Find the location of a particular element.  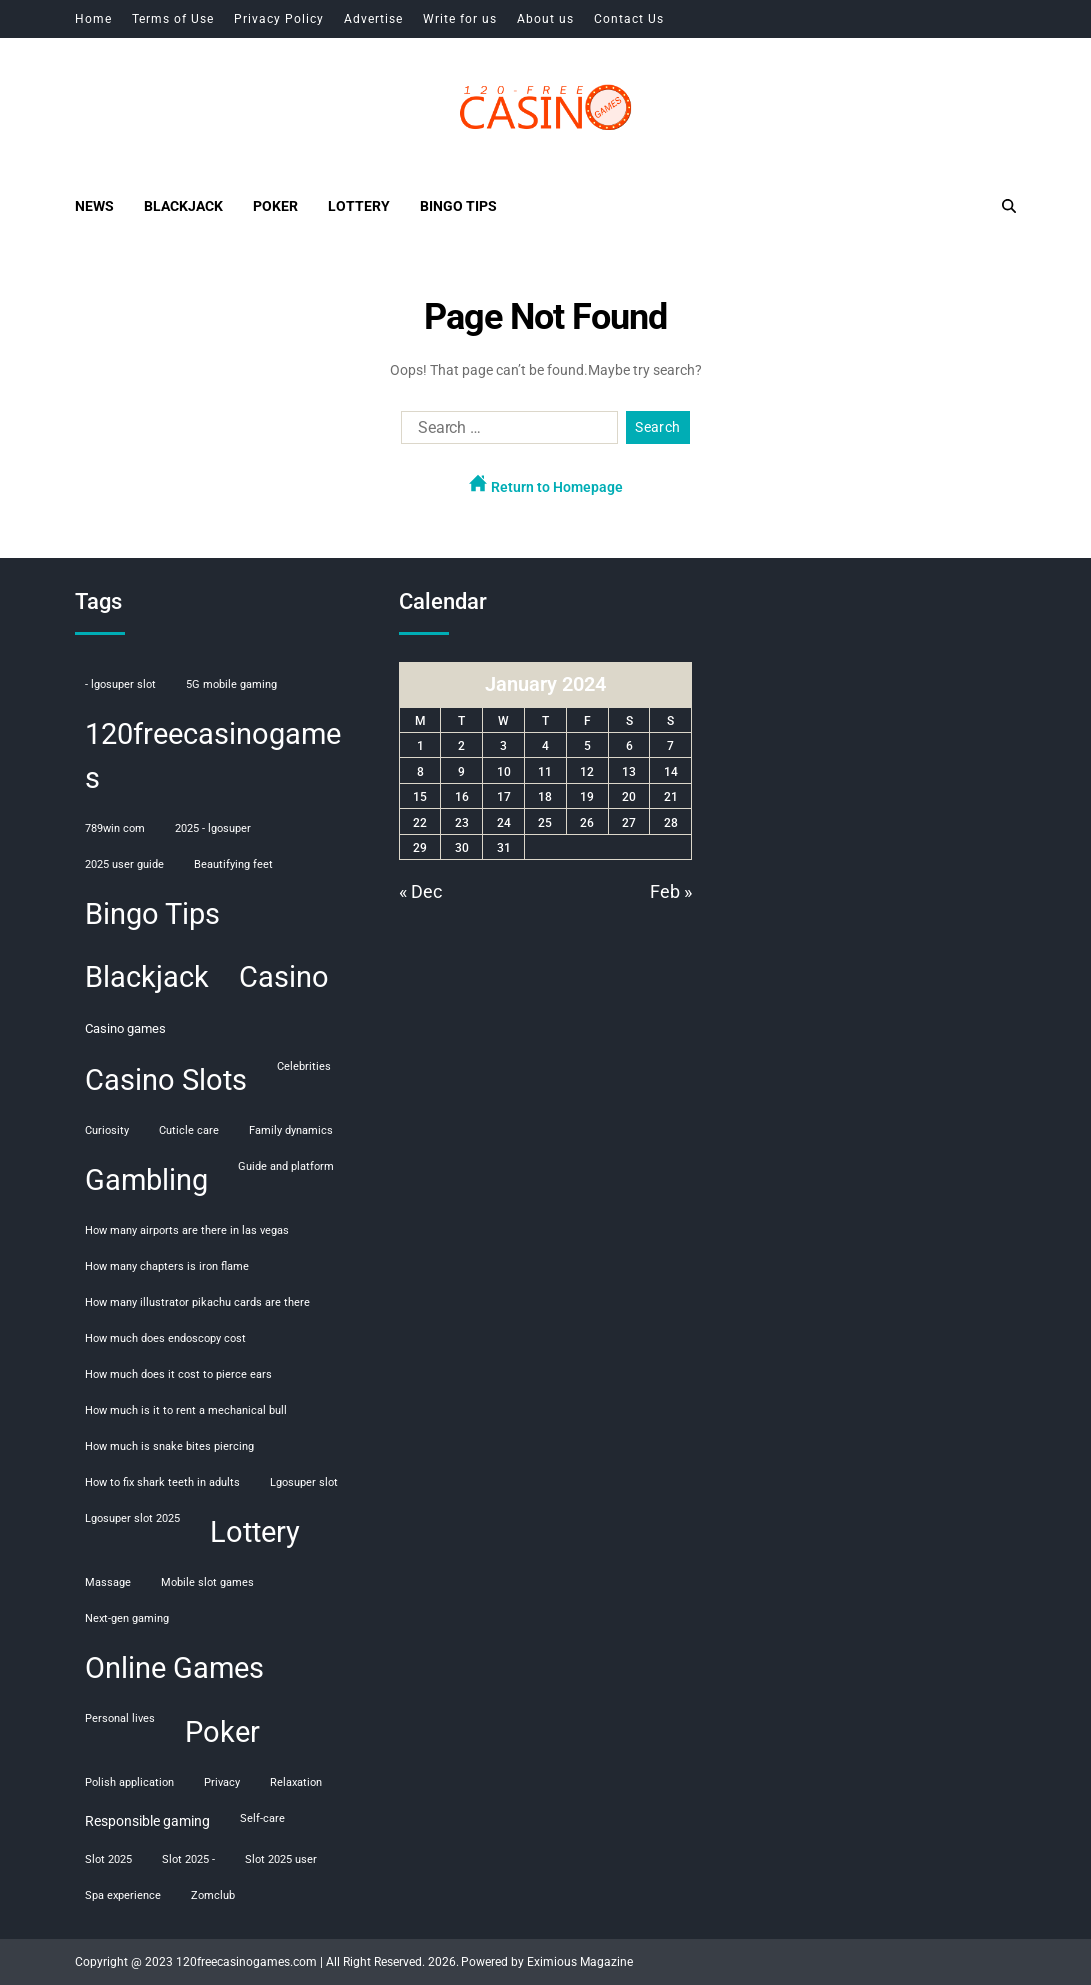

Privacy Policy is located at coordinates (279, 19).